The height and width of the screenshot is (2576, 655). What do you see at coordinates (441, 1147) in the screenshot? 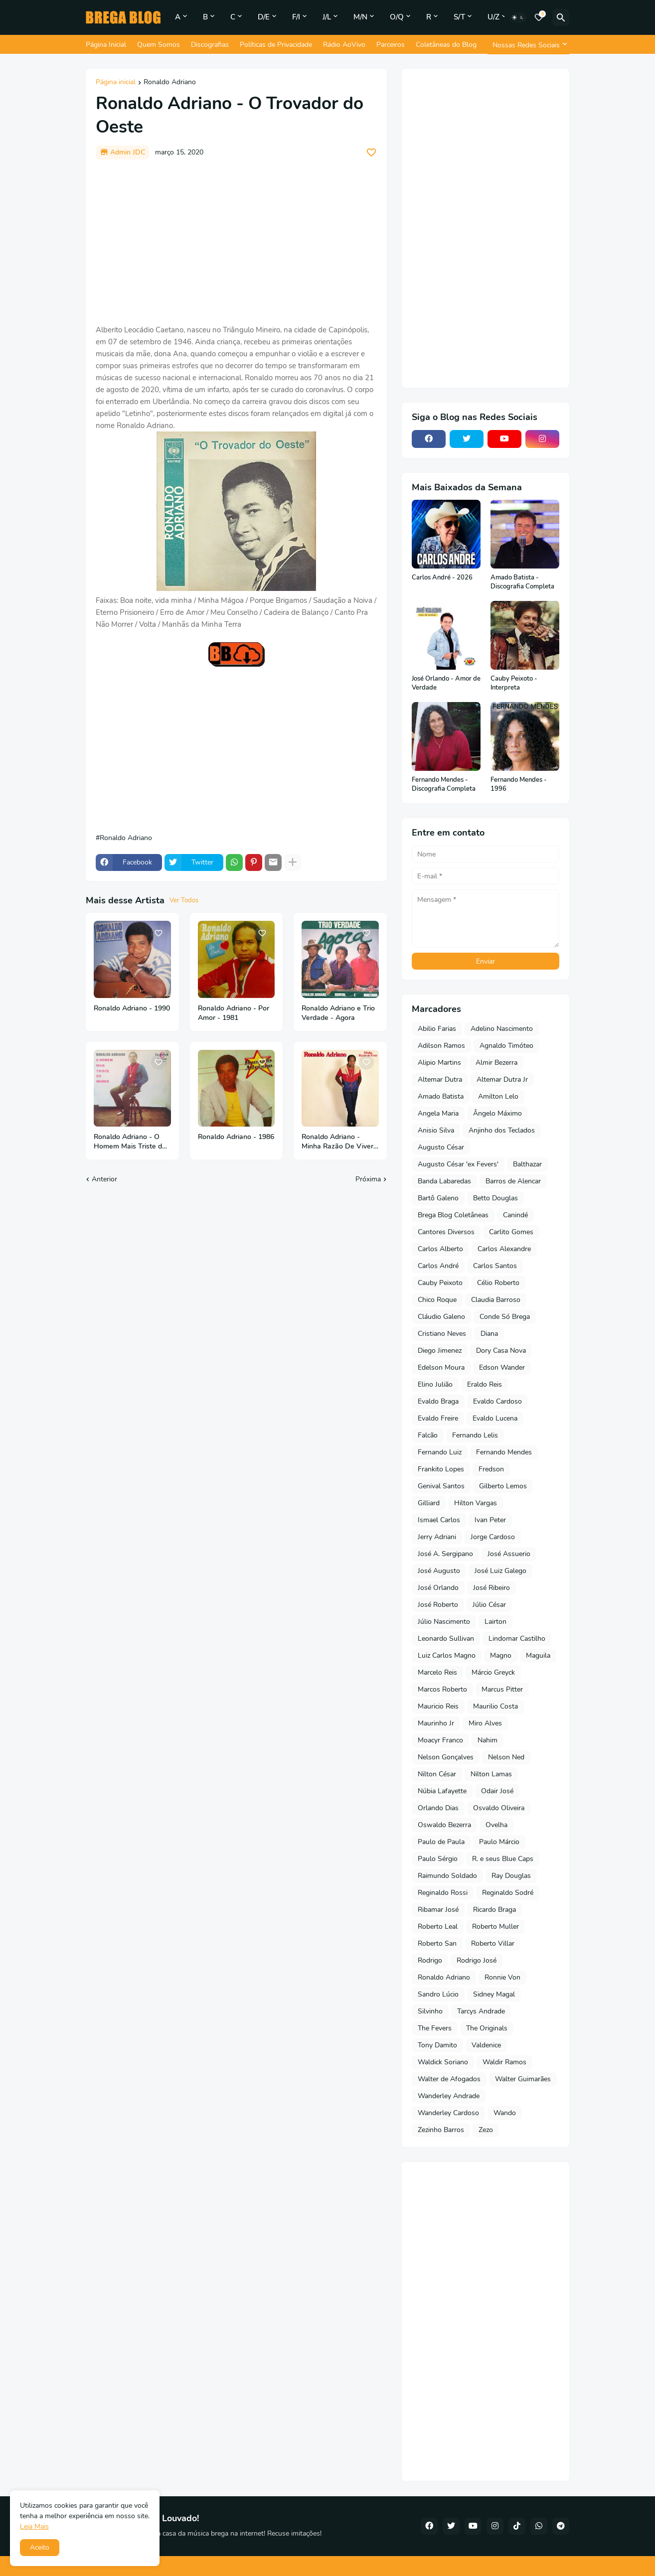
I see `Augusto César` at bounding box center [441, 1147].